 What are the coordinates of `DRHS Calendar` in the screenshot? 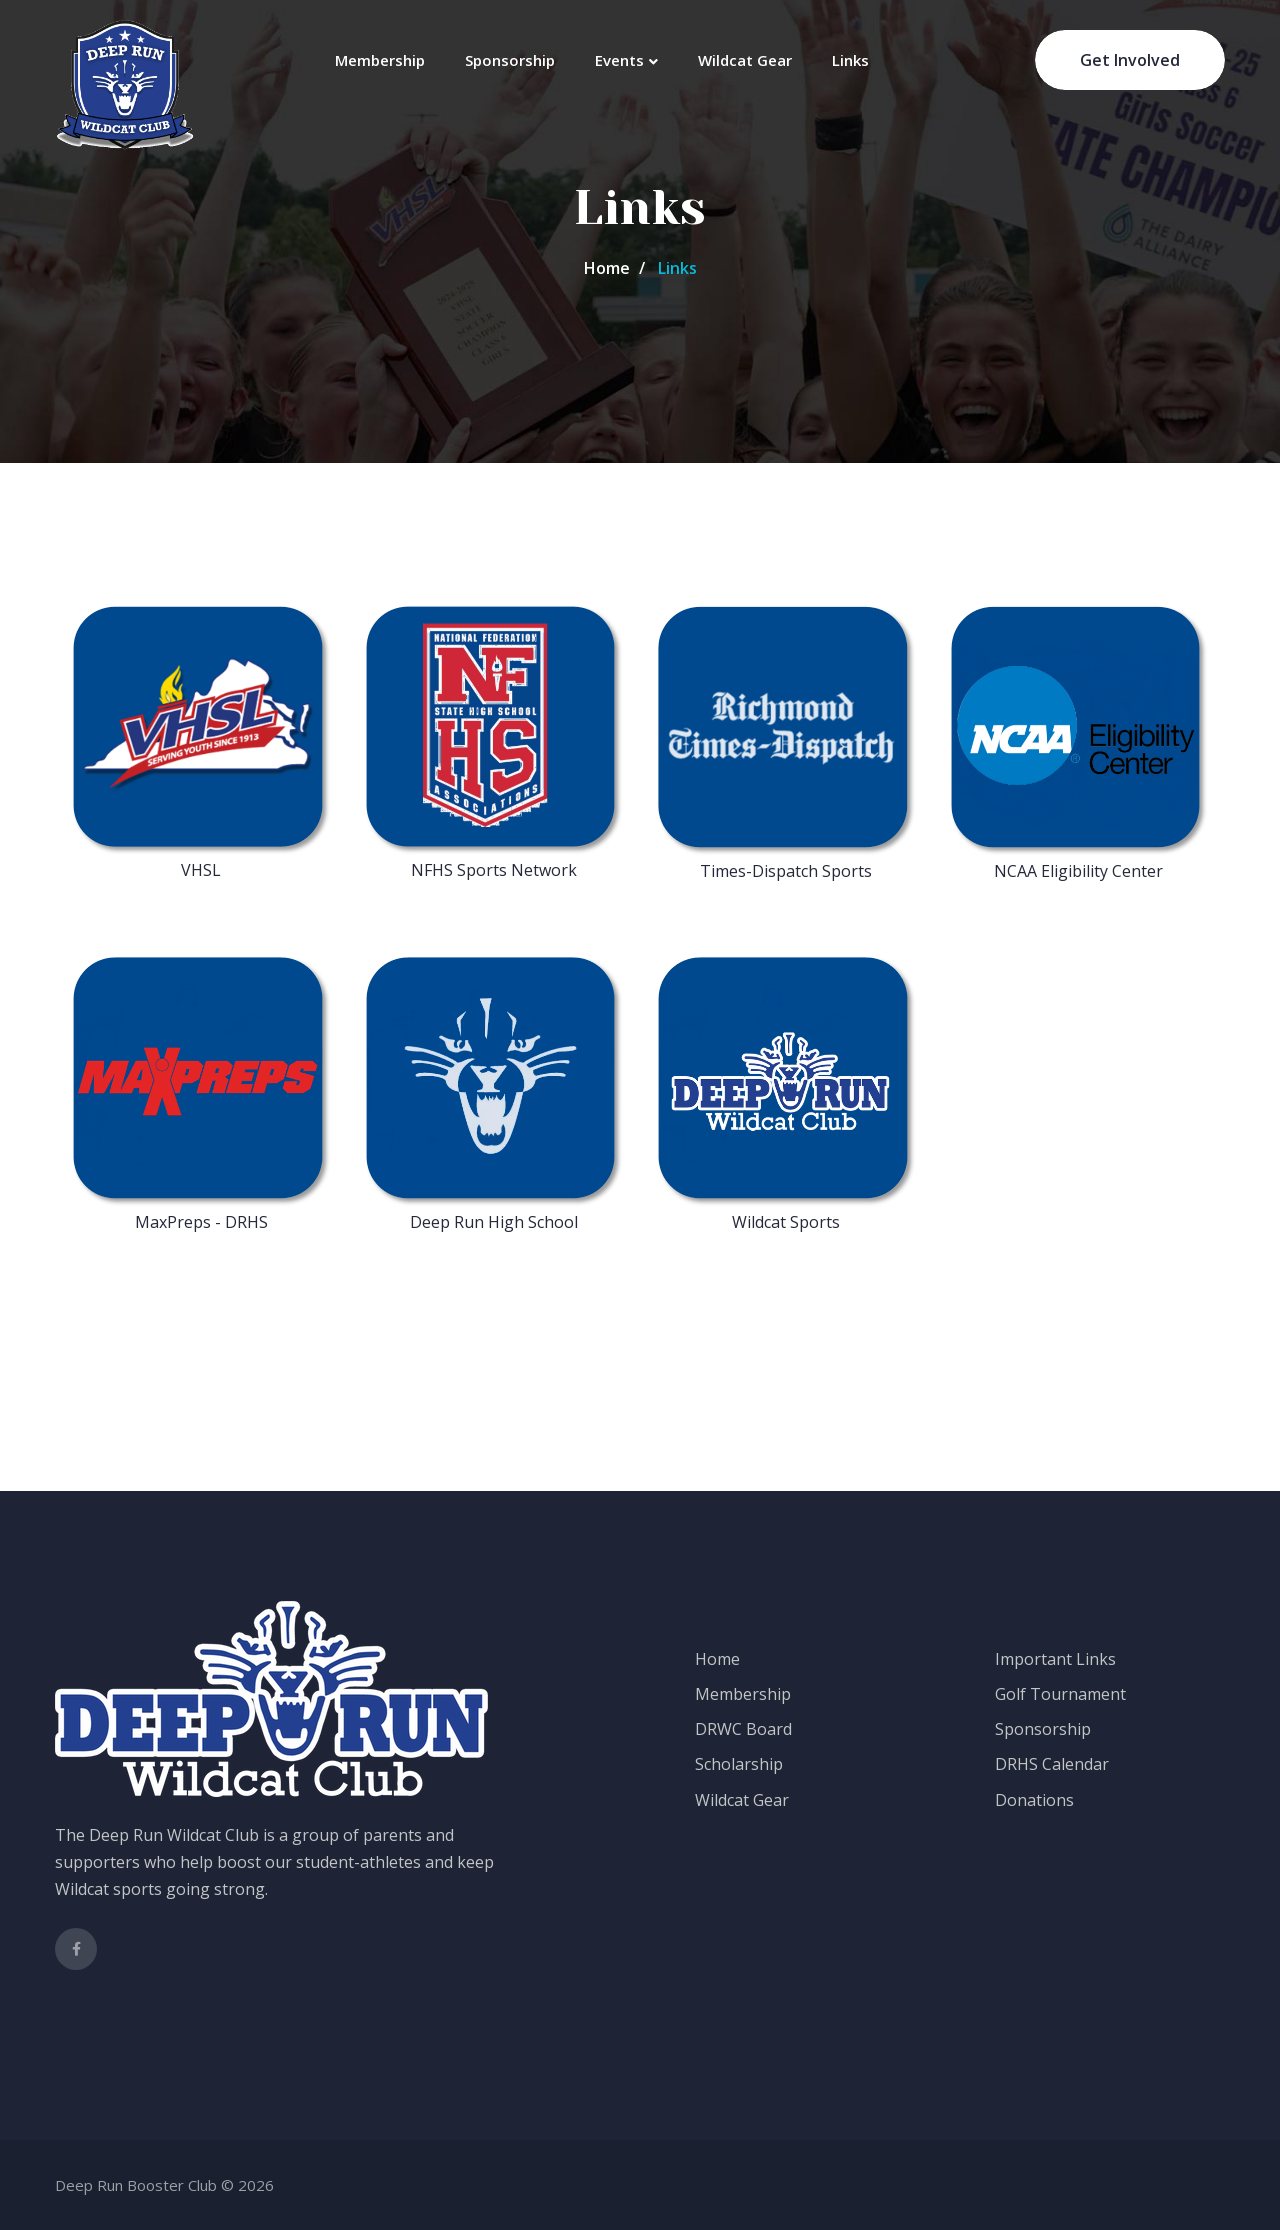 It's located at (1052, 1764).